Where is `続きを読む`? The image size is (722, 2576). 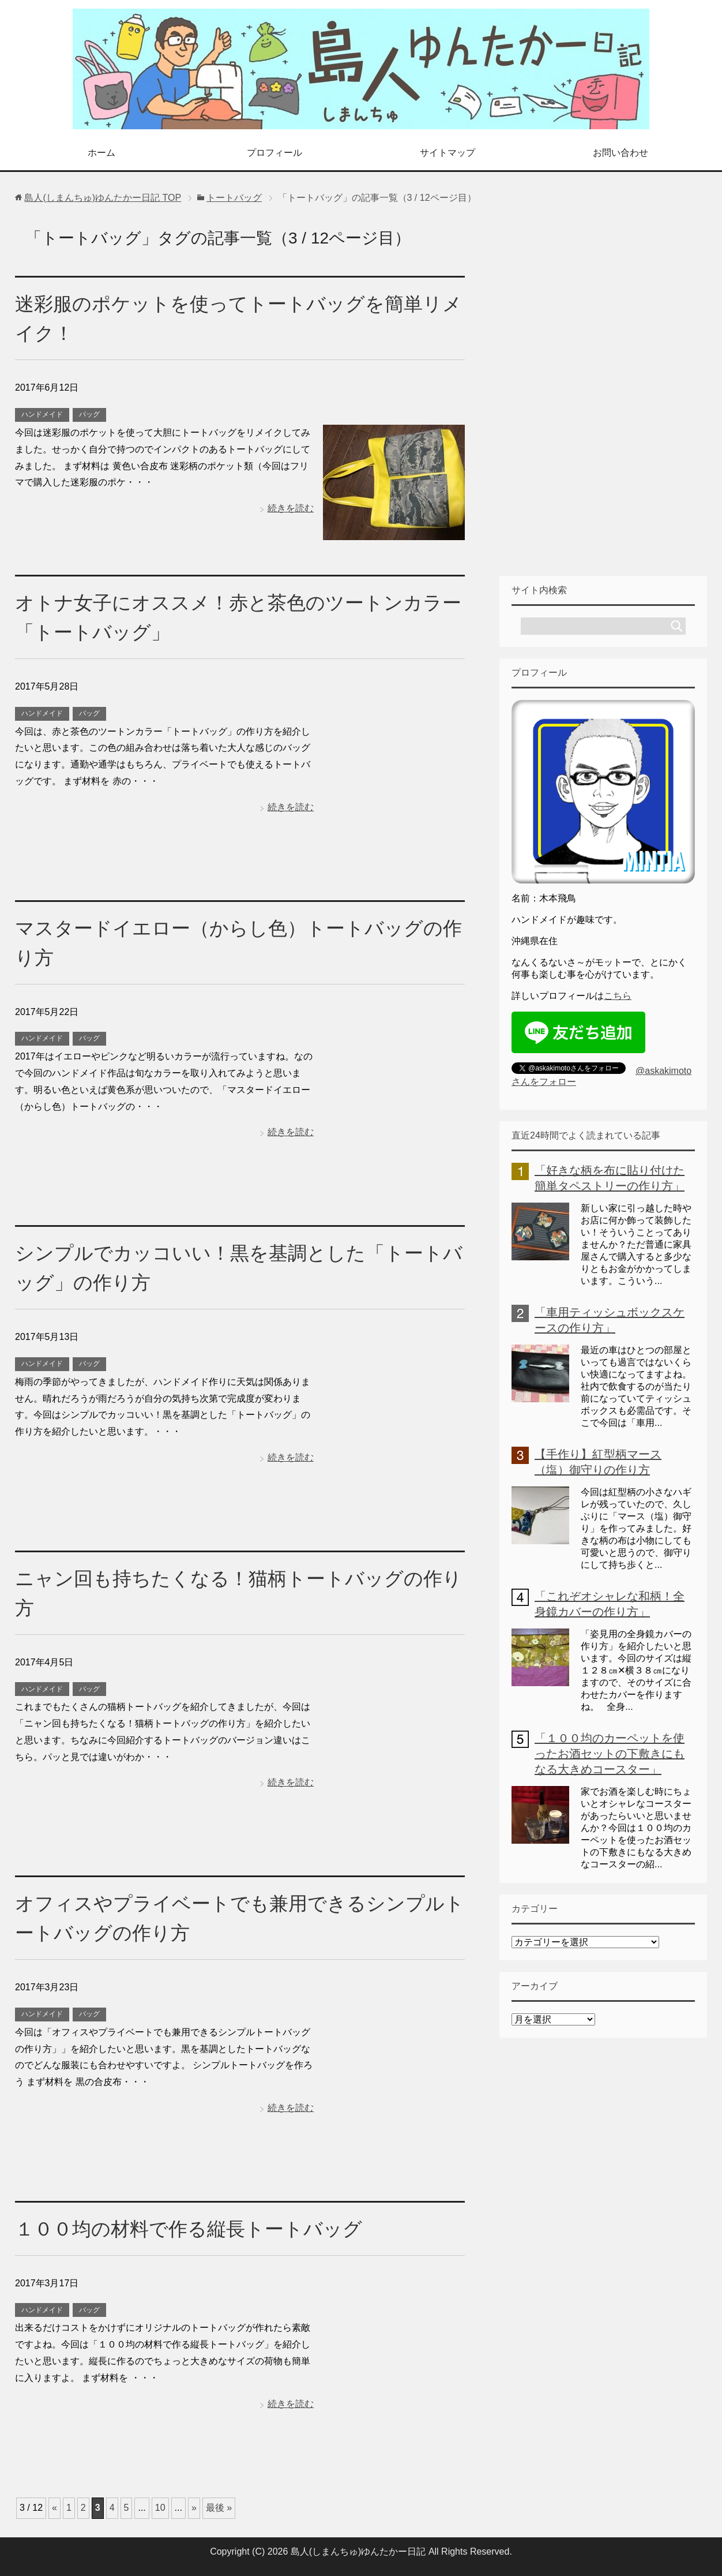
続きを読む is located at coordinates (291, 508).